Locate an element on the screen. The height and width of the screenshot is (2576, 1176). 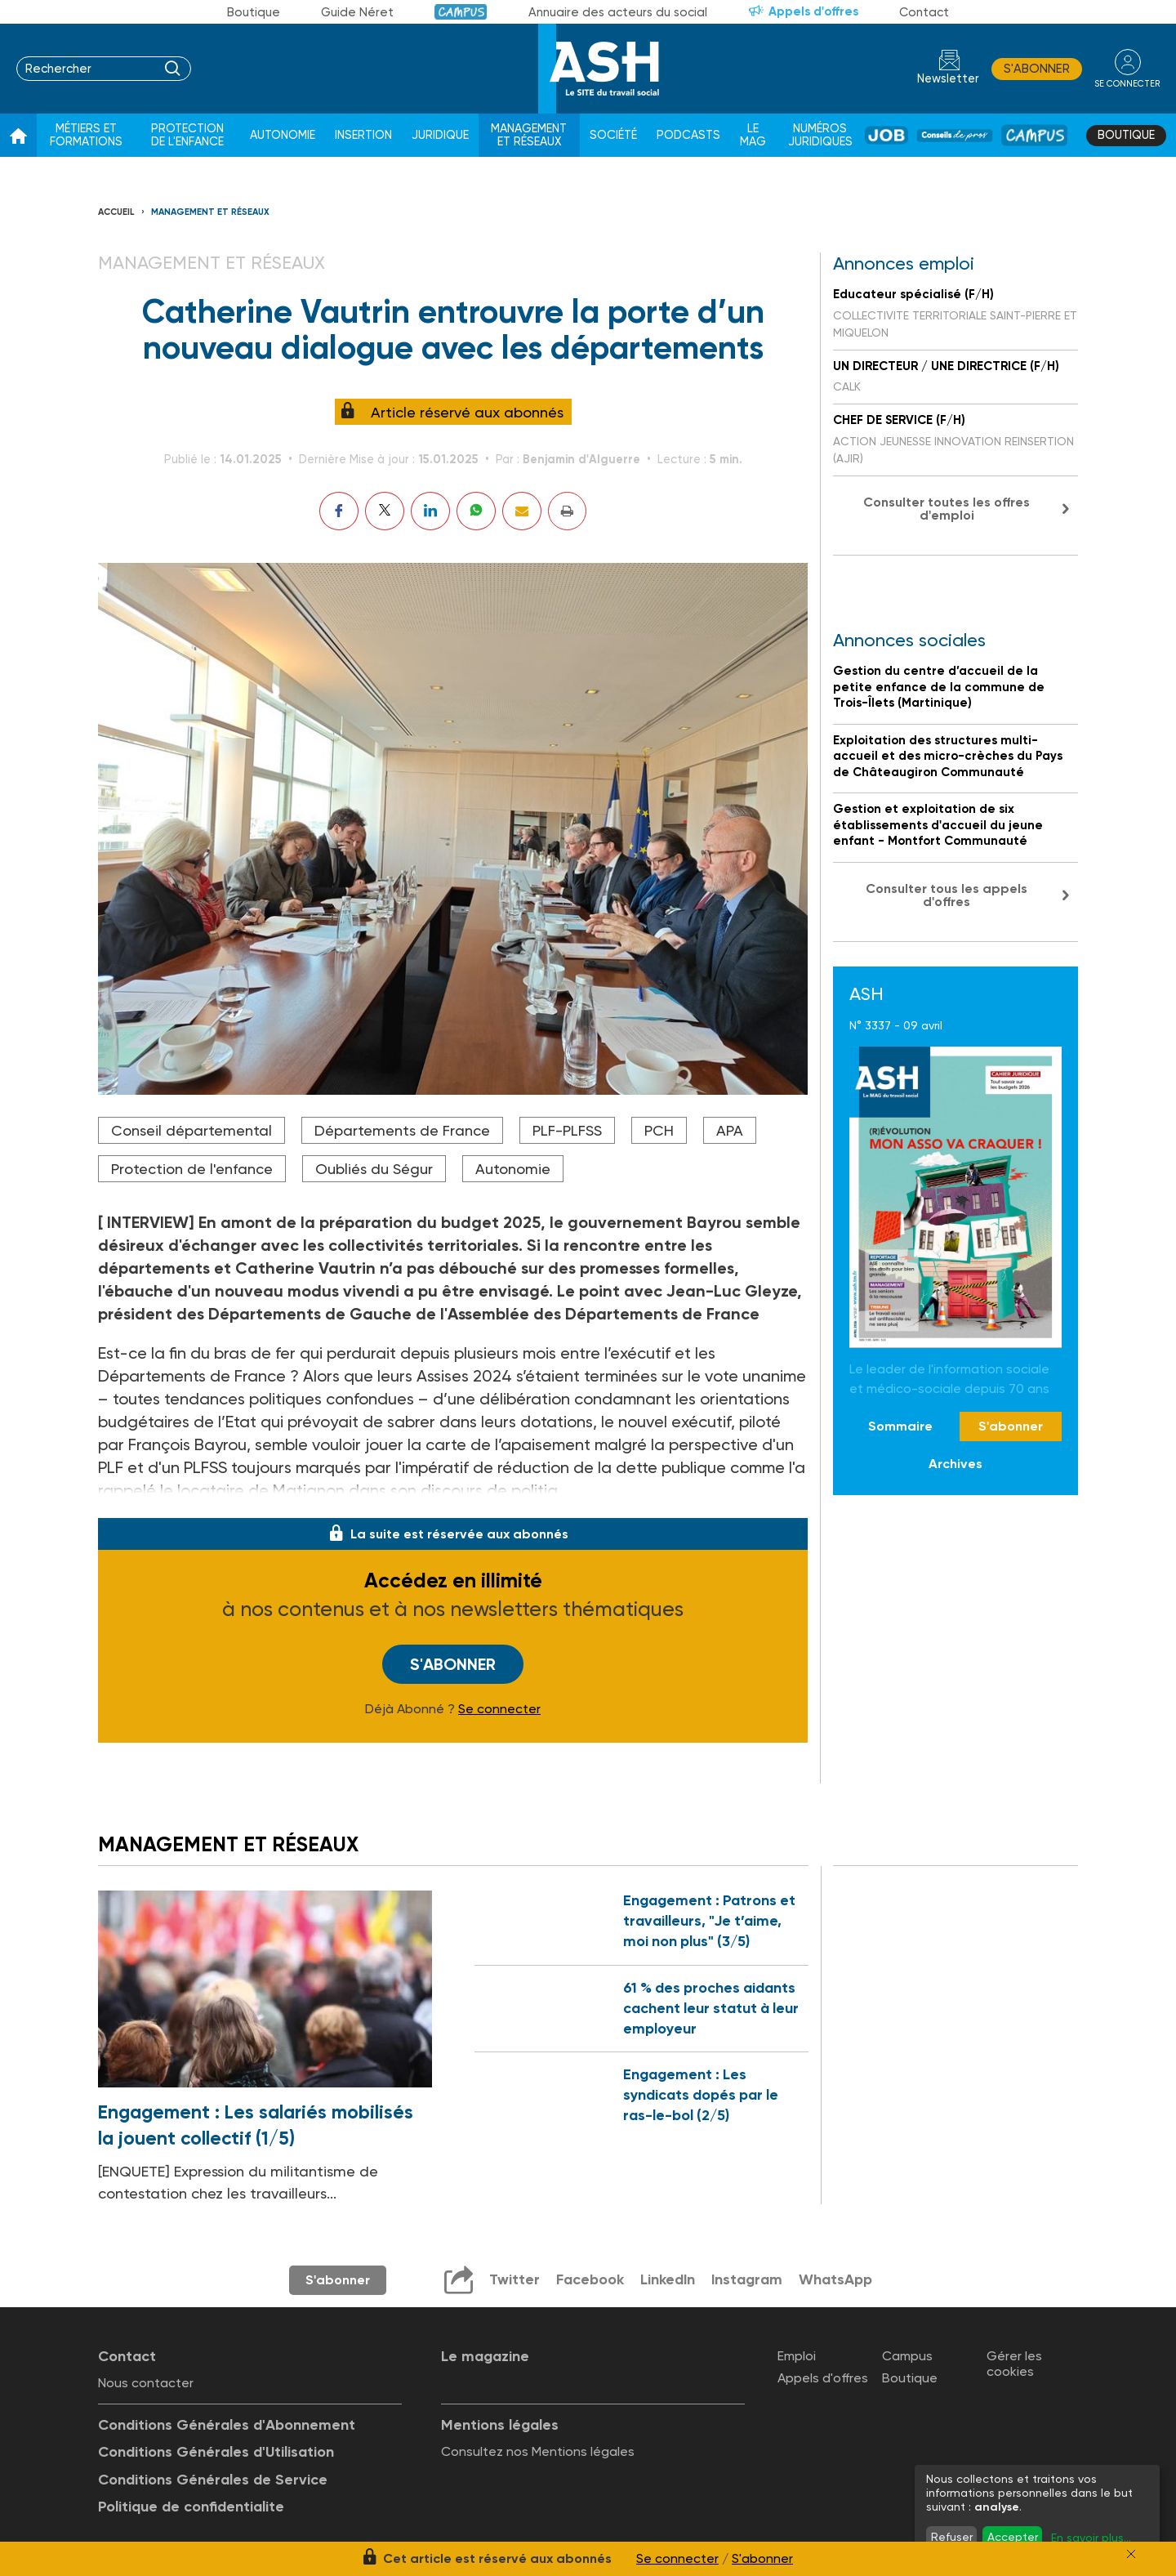
Boutique is located at coordinates (253, 12).